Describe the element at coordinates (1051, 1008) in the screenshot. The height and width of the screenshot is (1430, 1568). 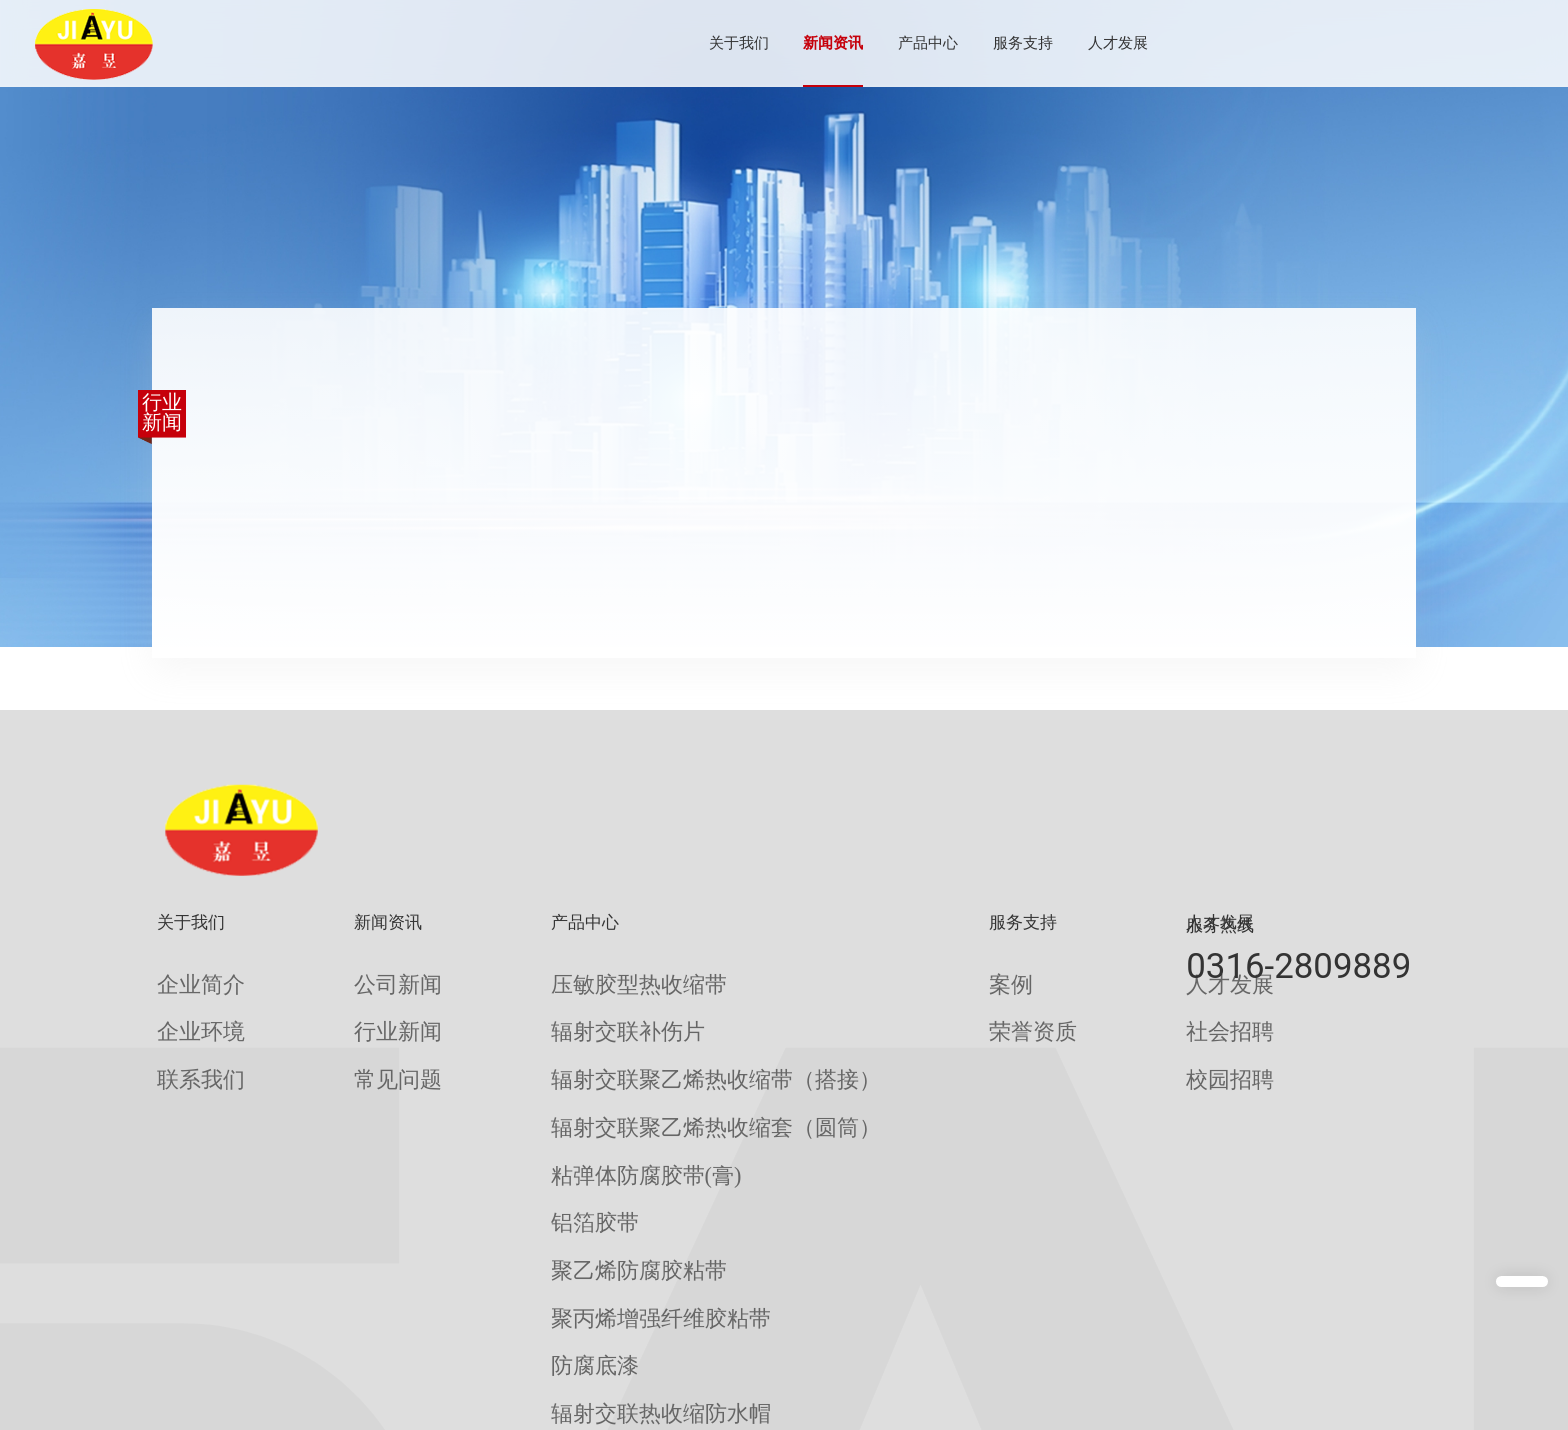
I see `社会招聘` at that location.